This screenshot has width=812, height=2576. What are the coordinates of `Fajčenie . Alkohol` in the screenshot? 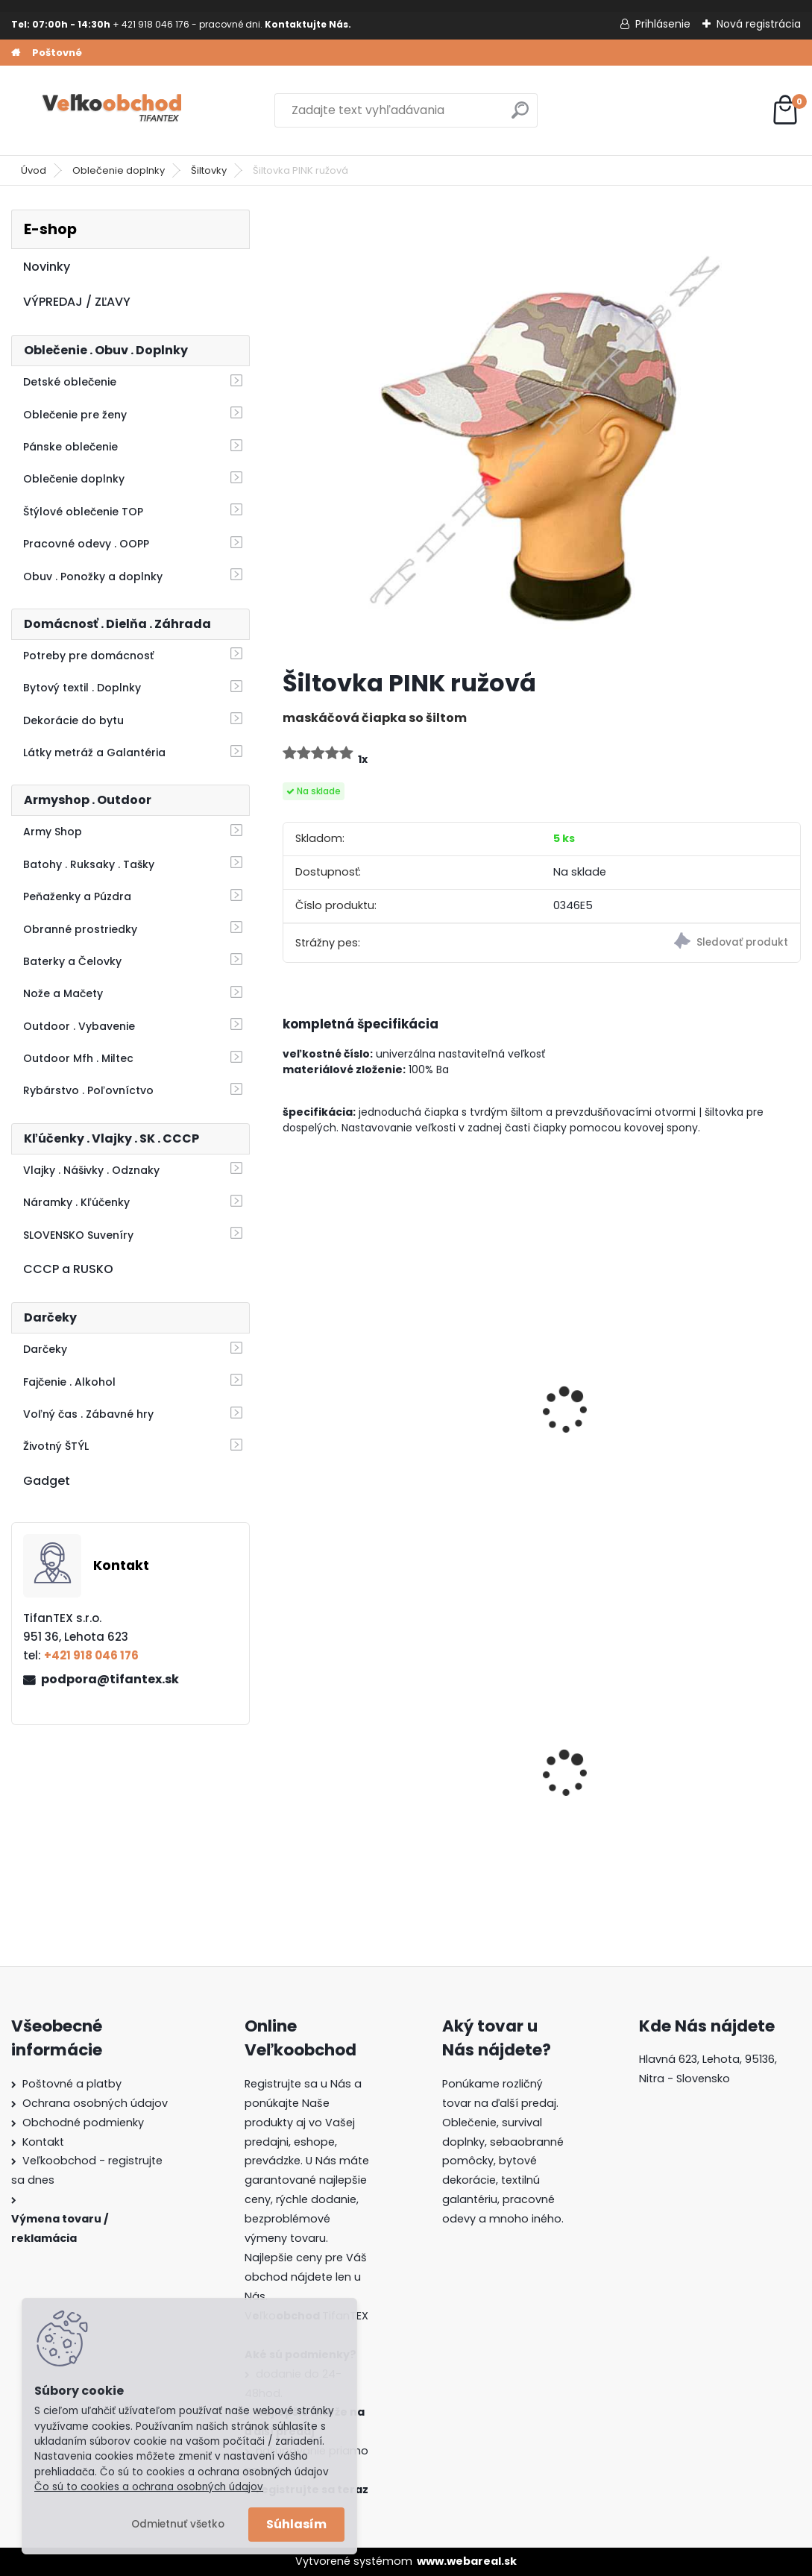 It's located at (69, 1382).